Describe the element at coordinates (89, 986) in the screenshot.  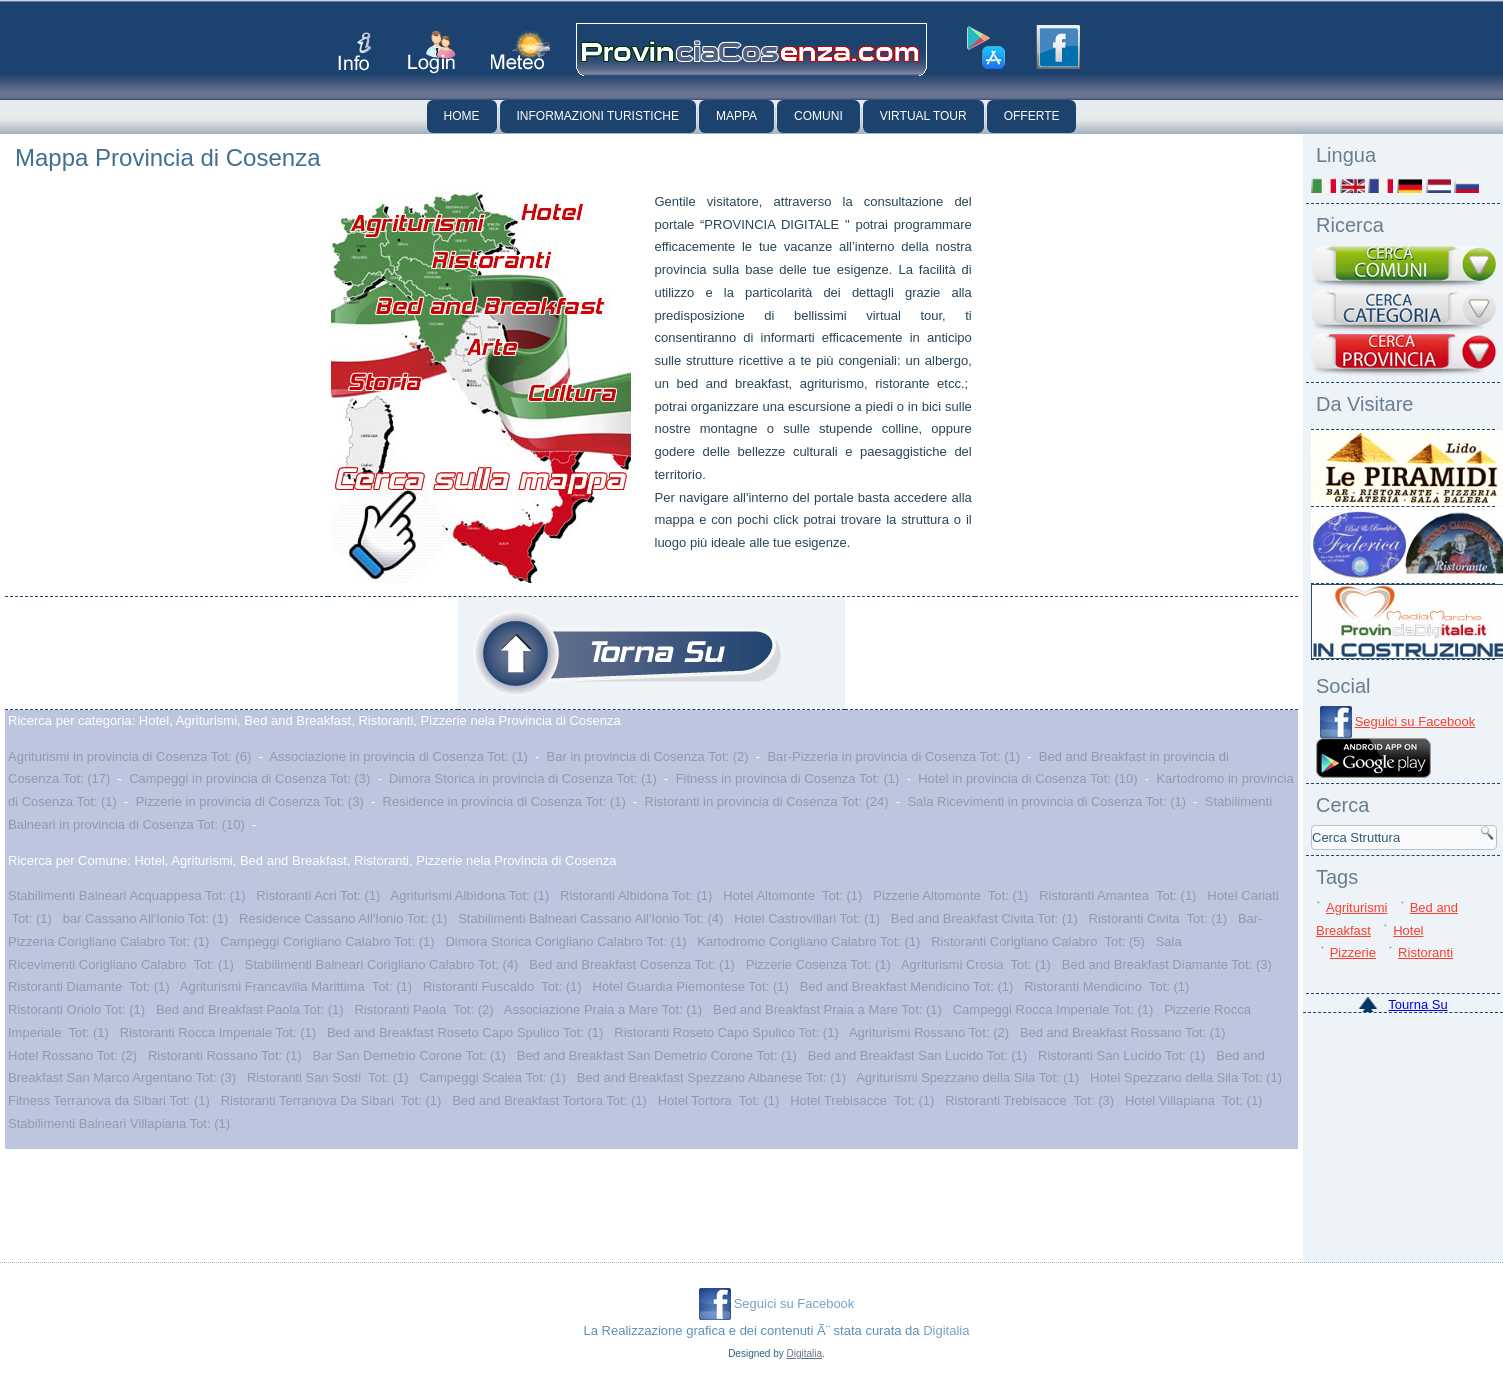
I see `Ristoranti Diamante Tot: (1)` at that location.